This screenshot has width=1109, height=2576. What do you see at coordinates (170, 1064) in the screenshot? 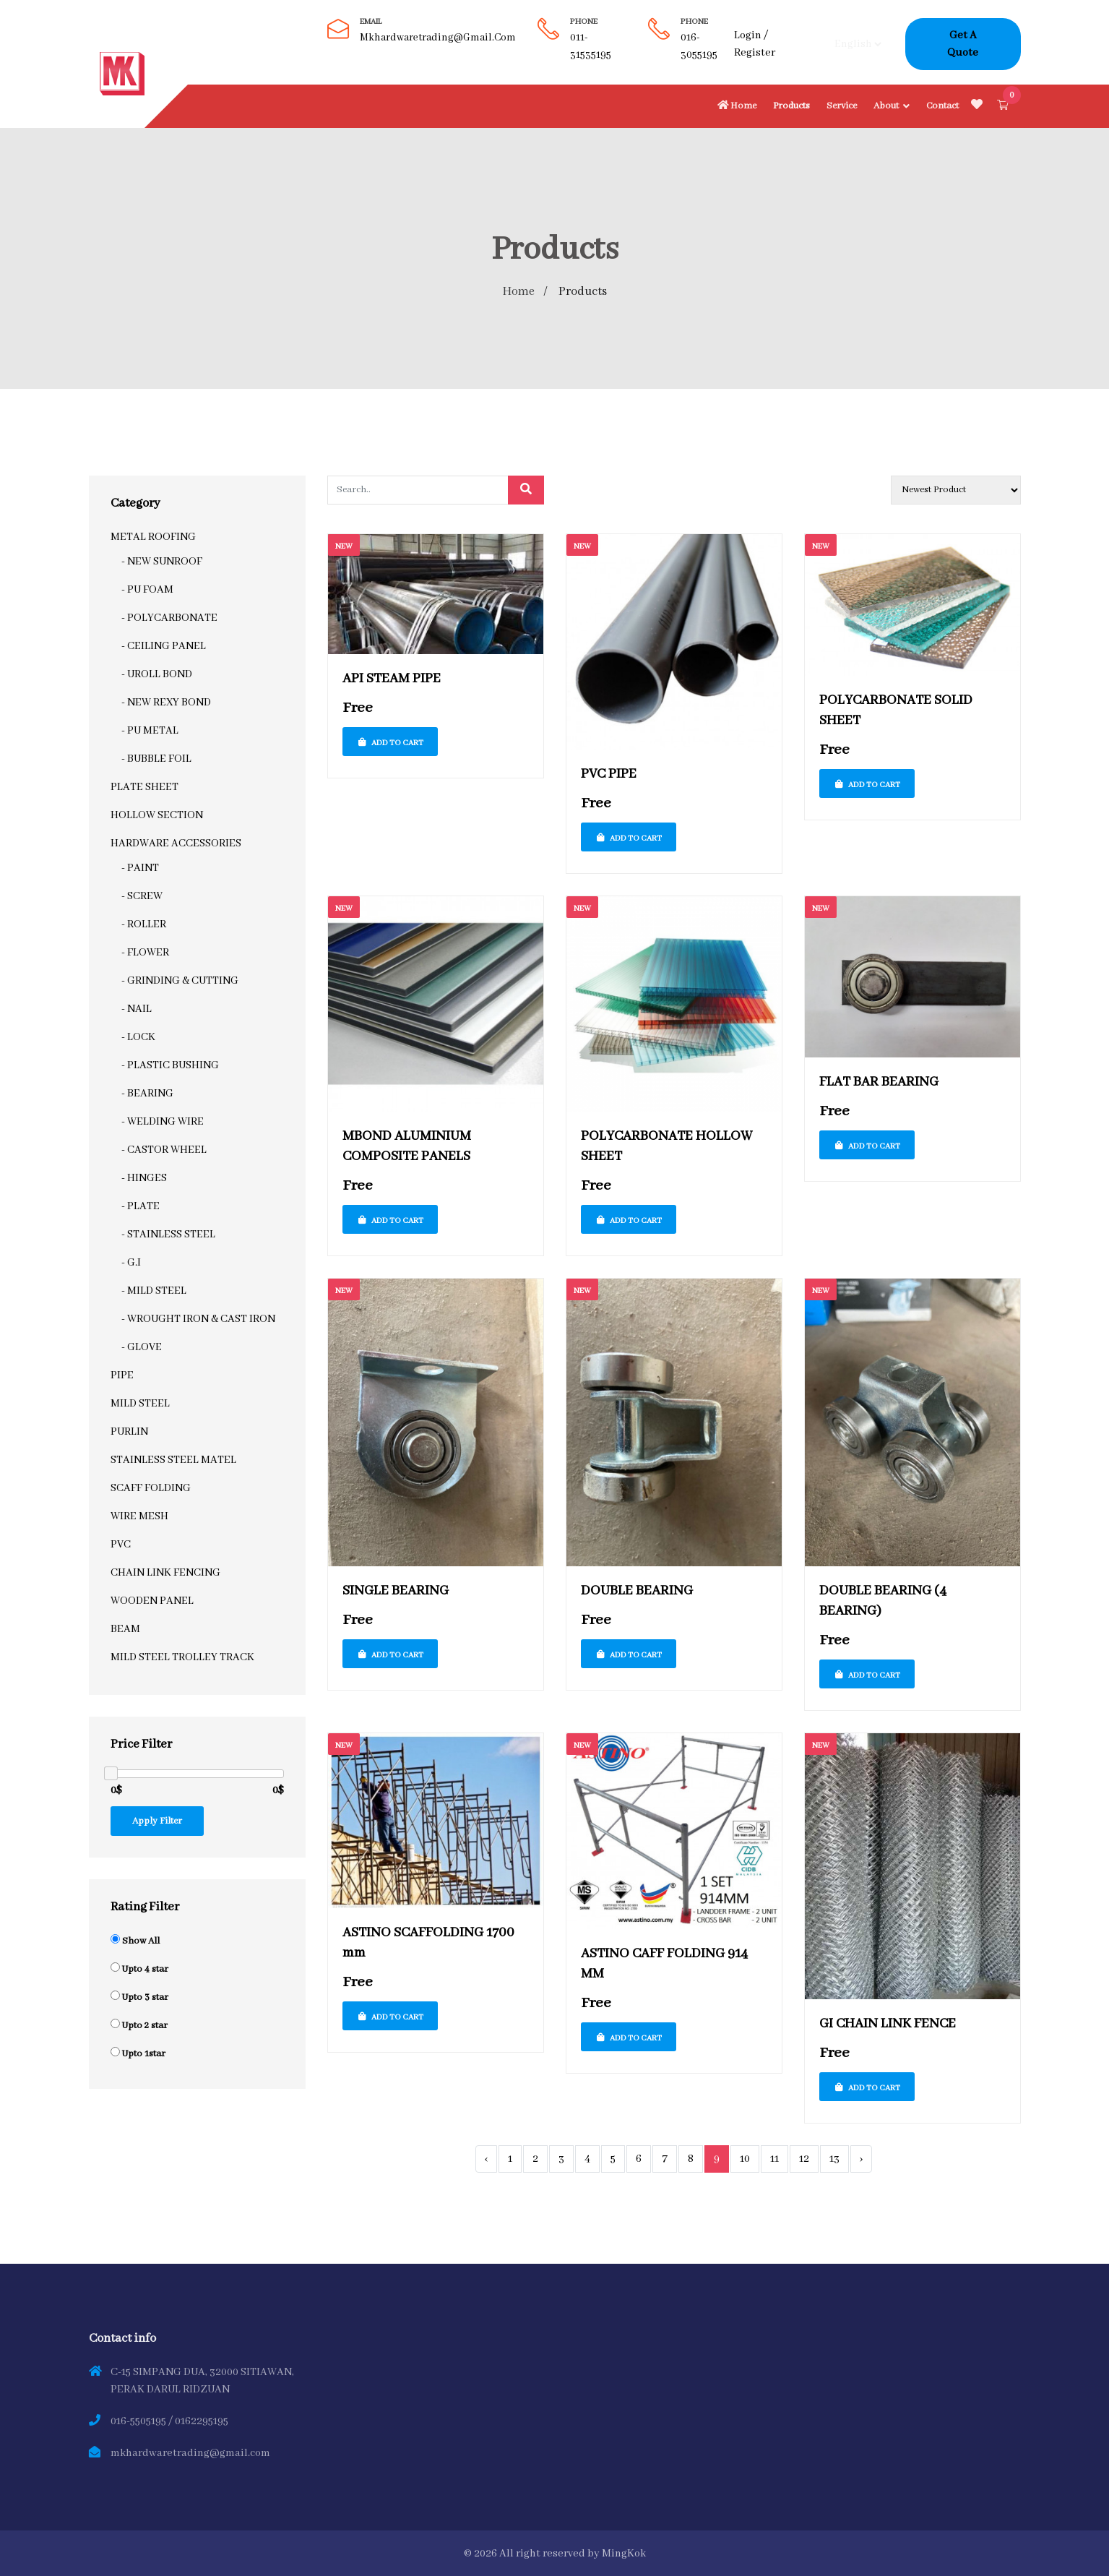
I see `- PLASTIC BUSHING` at bounding box center [170, 1064].